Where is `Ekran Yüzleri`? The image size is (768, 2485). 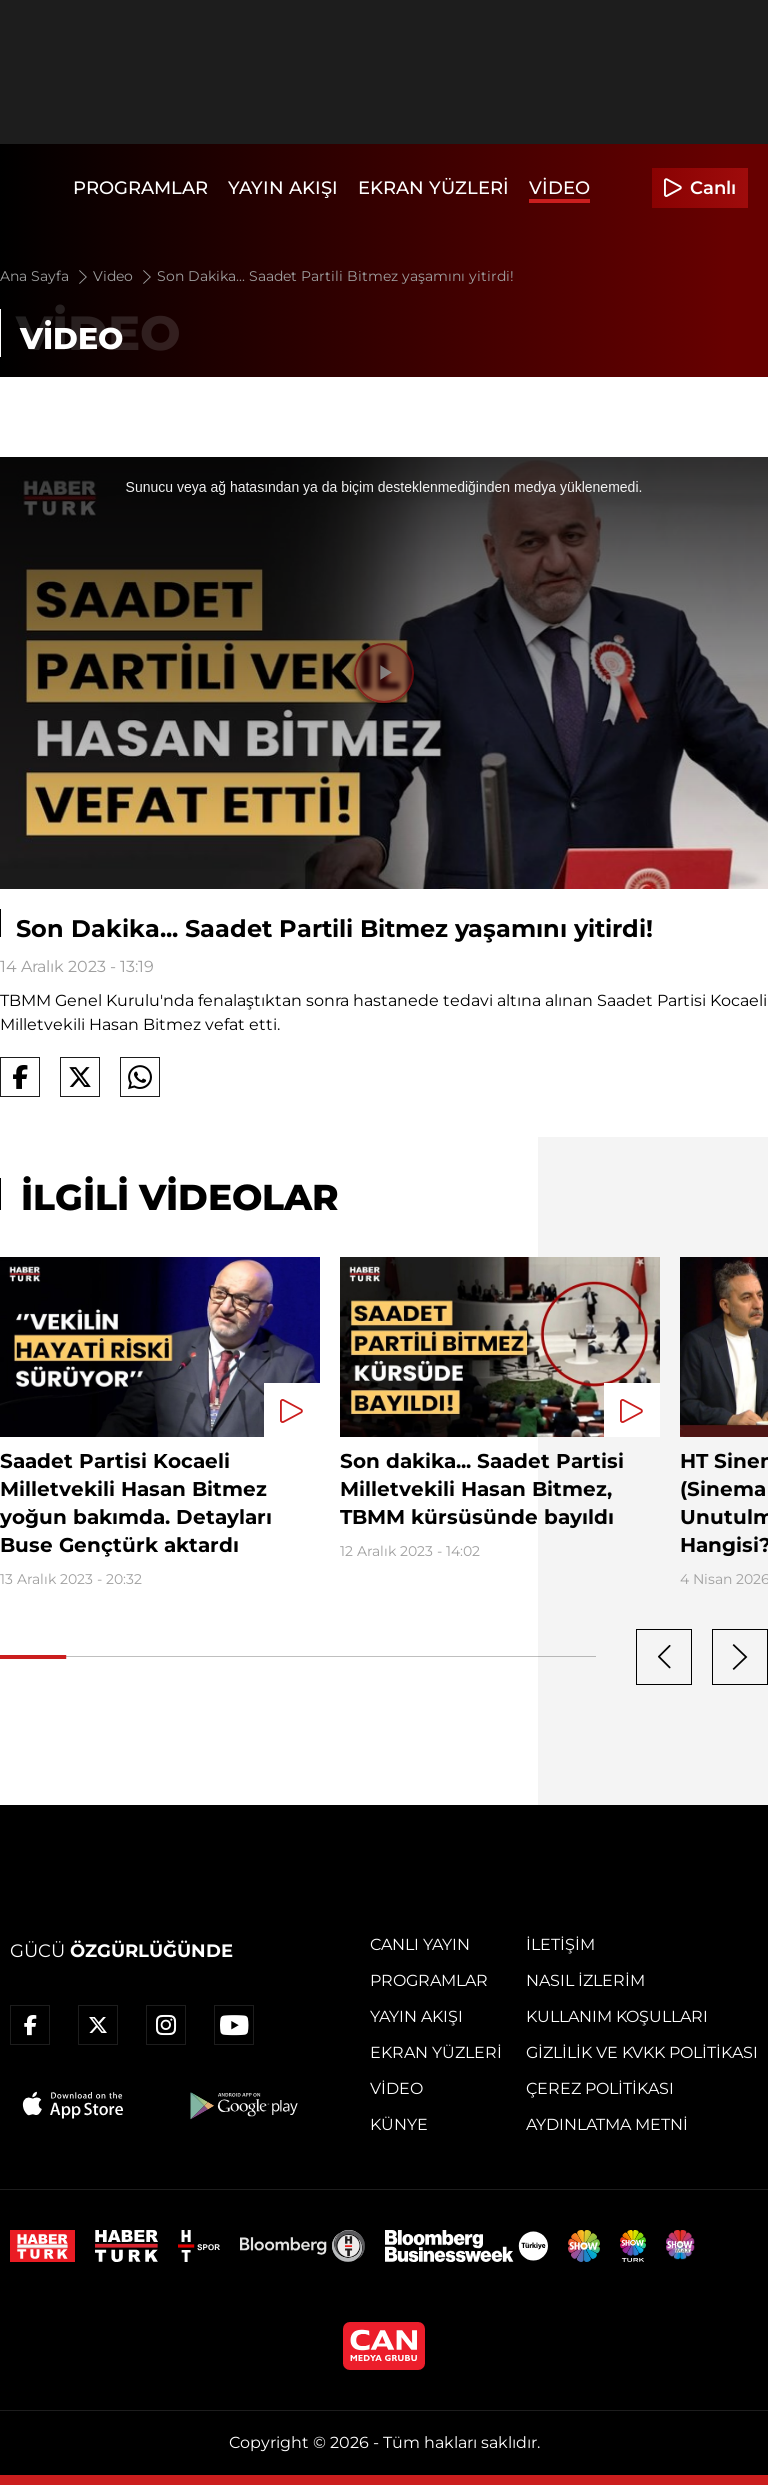
Ekran Yüzleri is located at coordinates (433, 188).